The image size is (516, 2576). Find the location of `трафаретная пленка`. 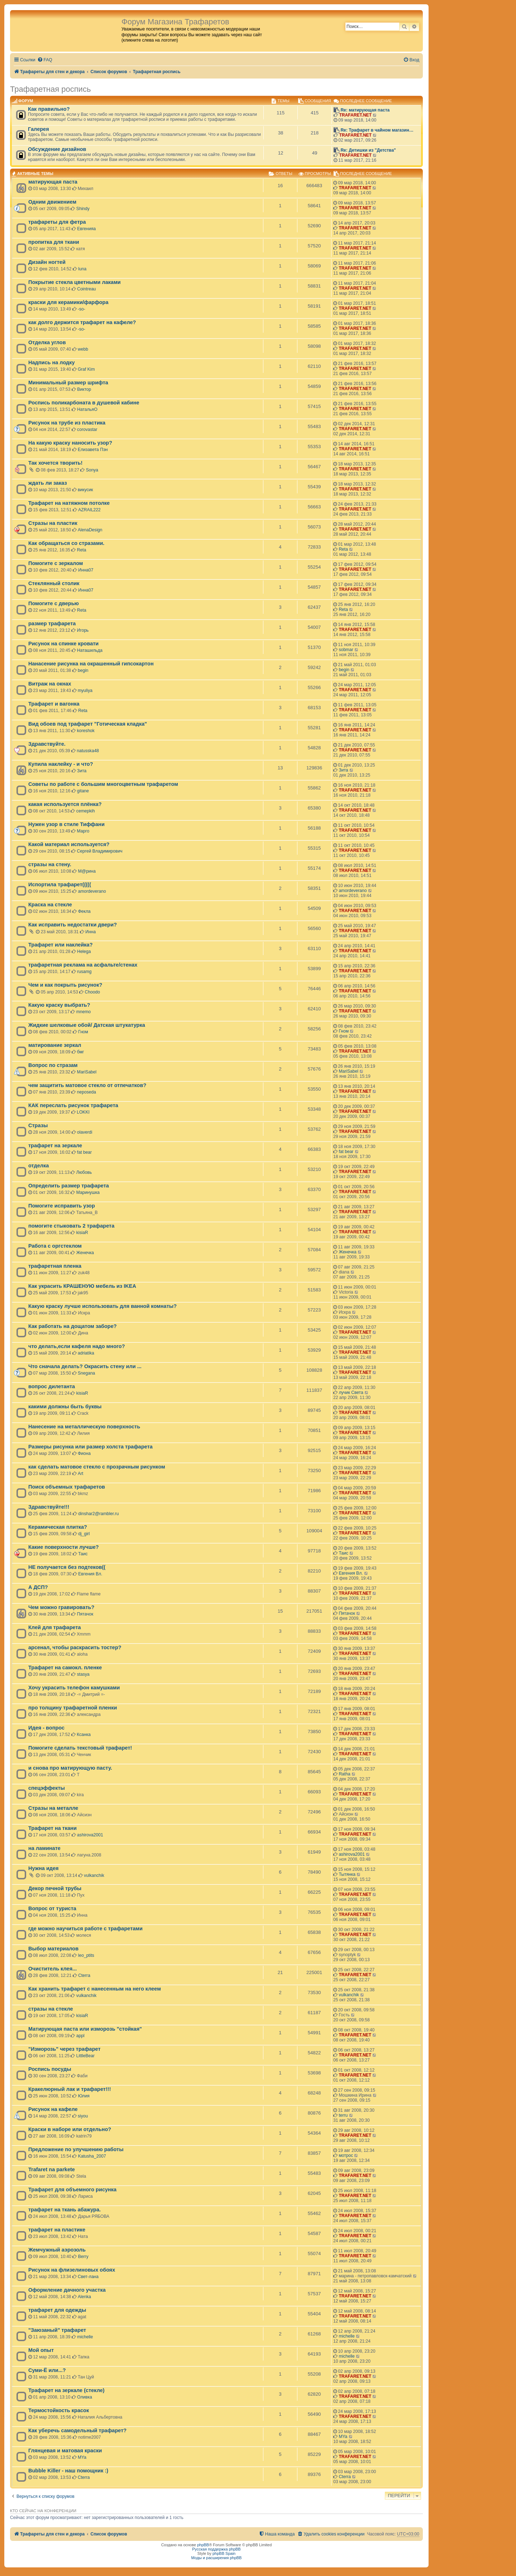

трафаретная пленка is located at coordinates (54, 1266).